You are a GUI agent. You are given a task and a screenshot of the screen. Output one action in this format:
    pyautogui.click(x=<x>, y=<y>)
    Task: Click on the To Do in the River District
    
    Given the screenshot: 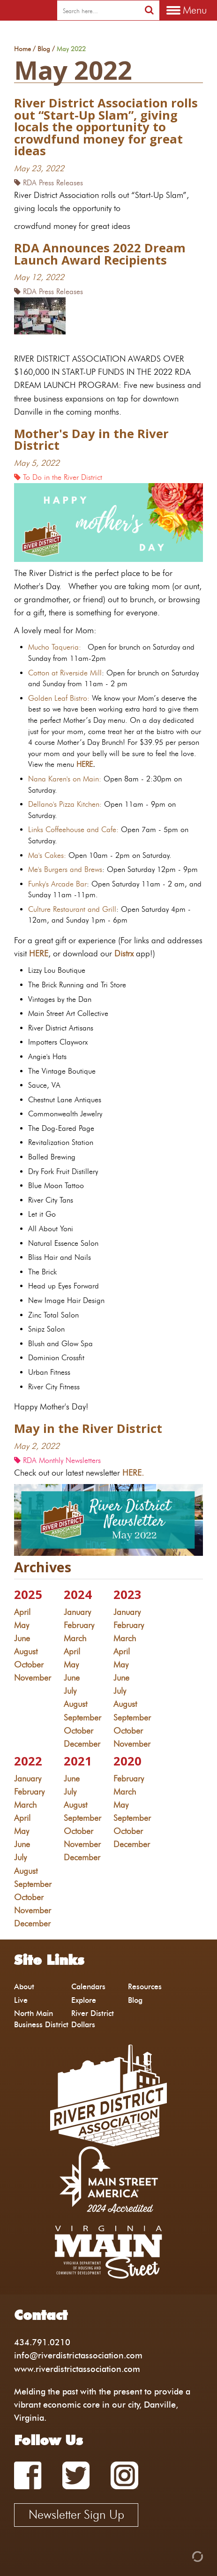 What is the action you would take?
    pyautogui.click(x=58, y=477)
    